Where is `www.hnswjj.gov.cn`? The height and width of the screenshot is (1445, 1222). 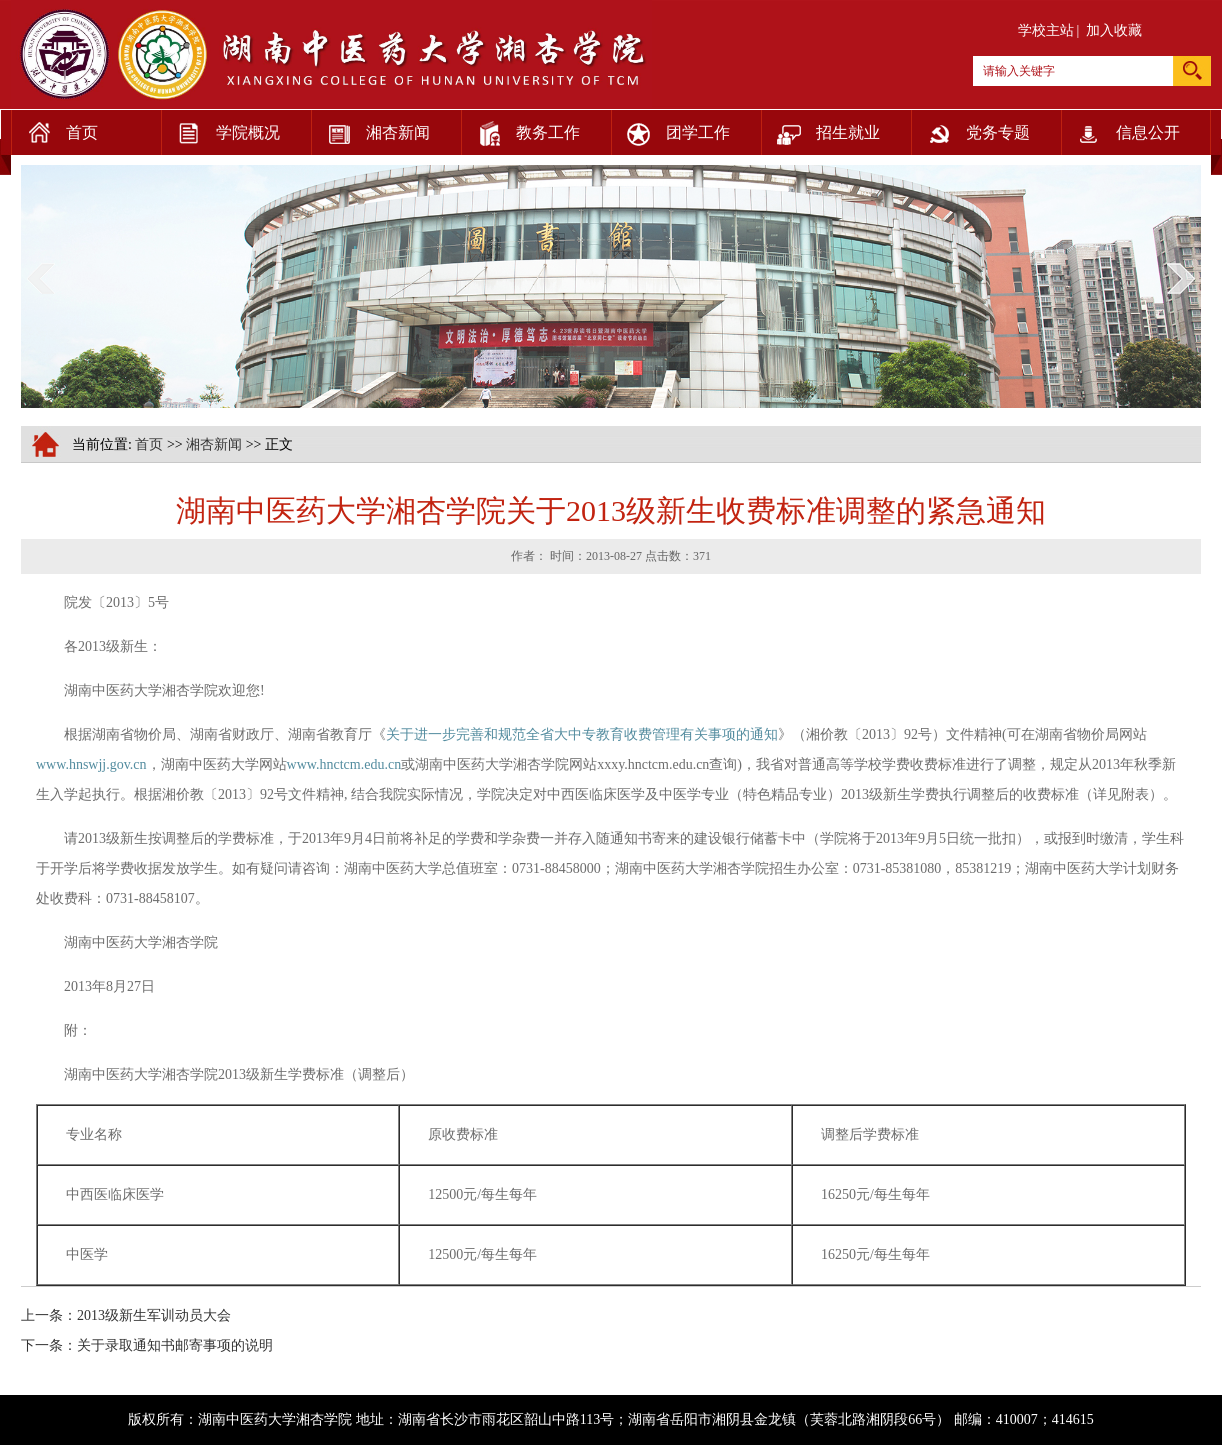
www.hnswjj.gov.cn is located at coordinates (91, 764).